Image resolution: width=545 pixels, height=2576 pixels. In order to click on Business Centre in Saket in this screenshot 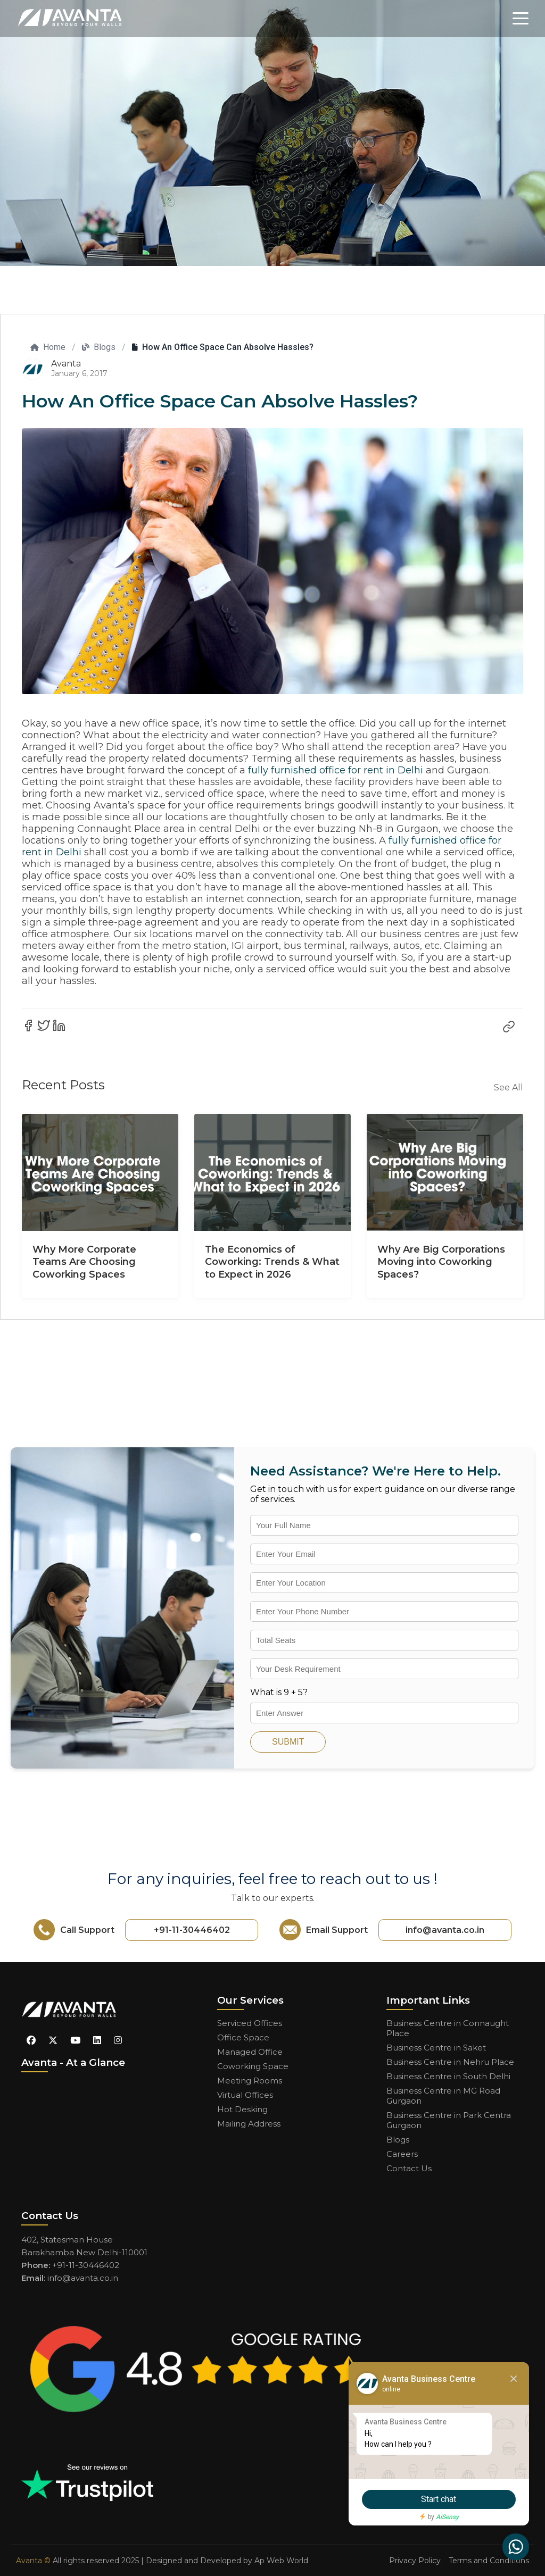, I will do `click(436, 2048)`.